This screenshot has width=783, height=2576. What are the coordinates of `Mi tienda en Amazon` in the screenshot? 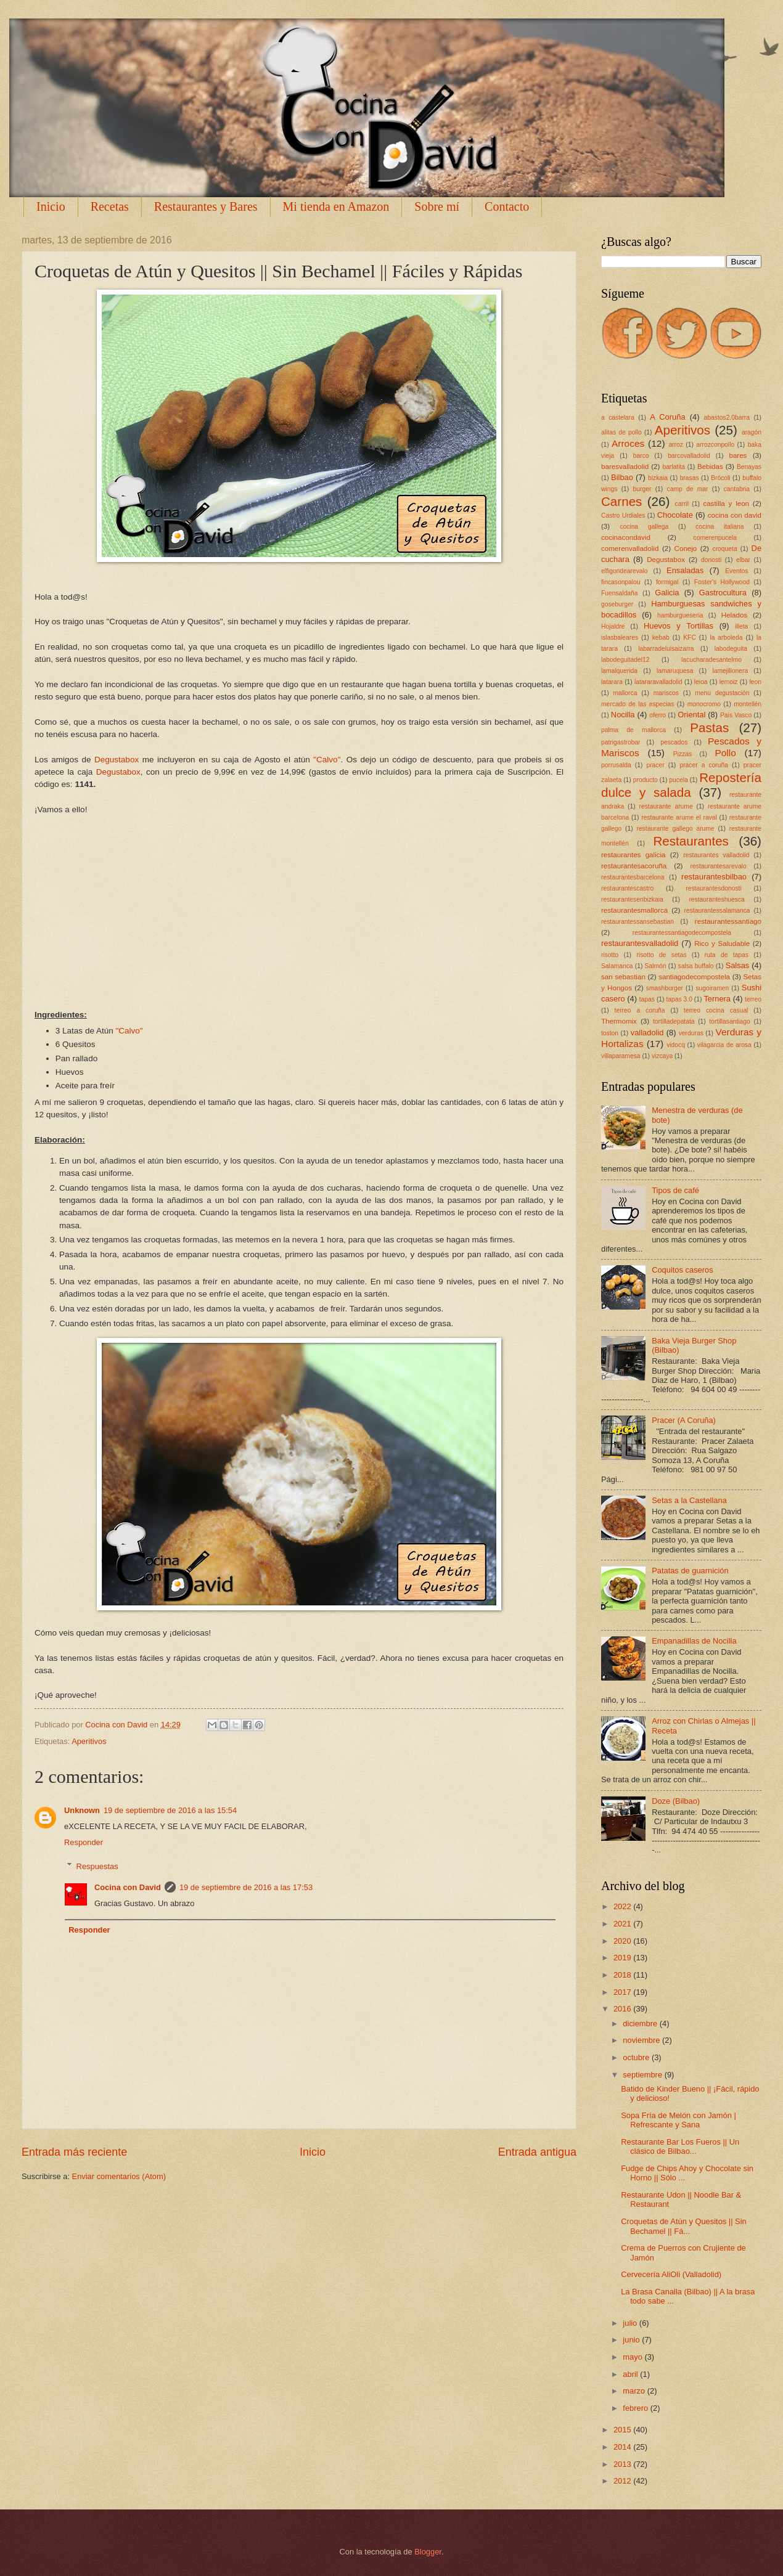 It's located at (336, 206).